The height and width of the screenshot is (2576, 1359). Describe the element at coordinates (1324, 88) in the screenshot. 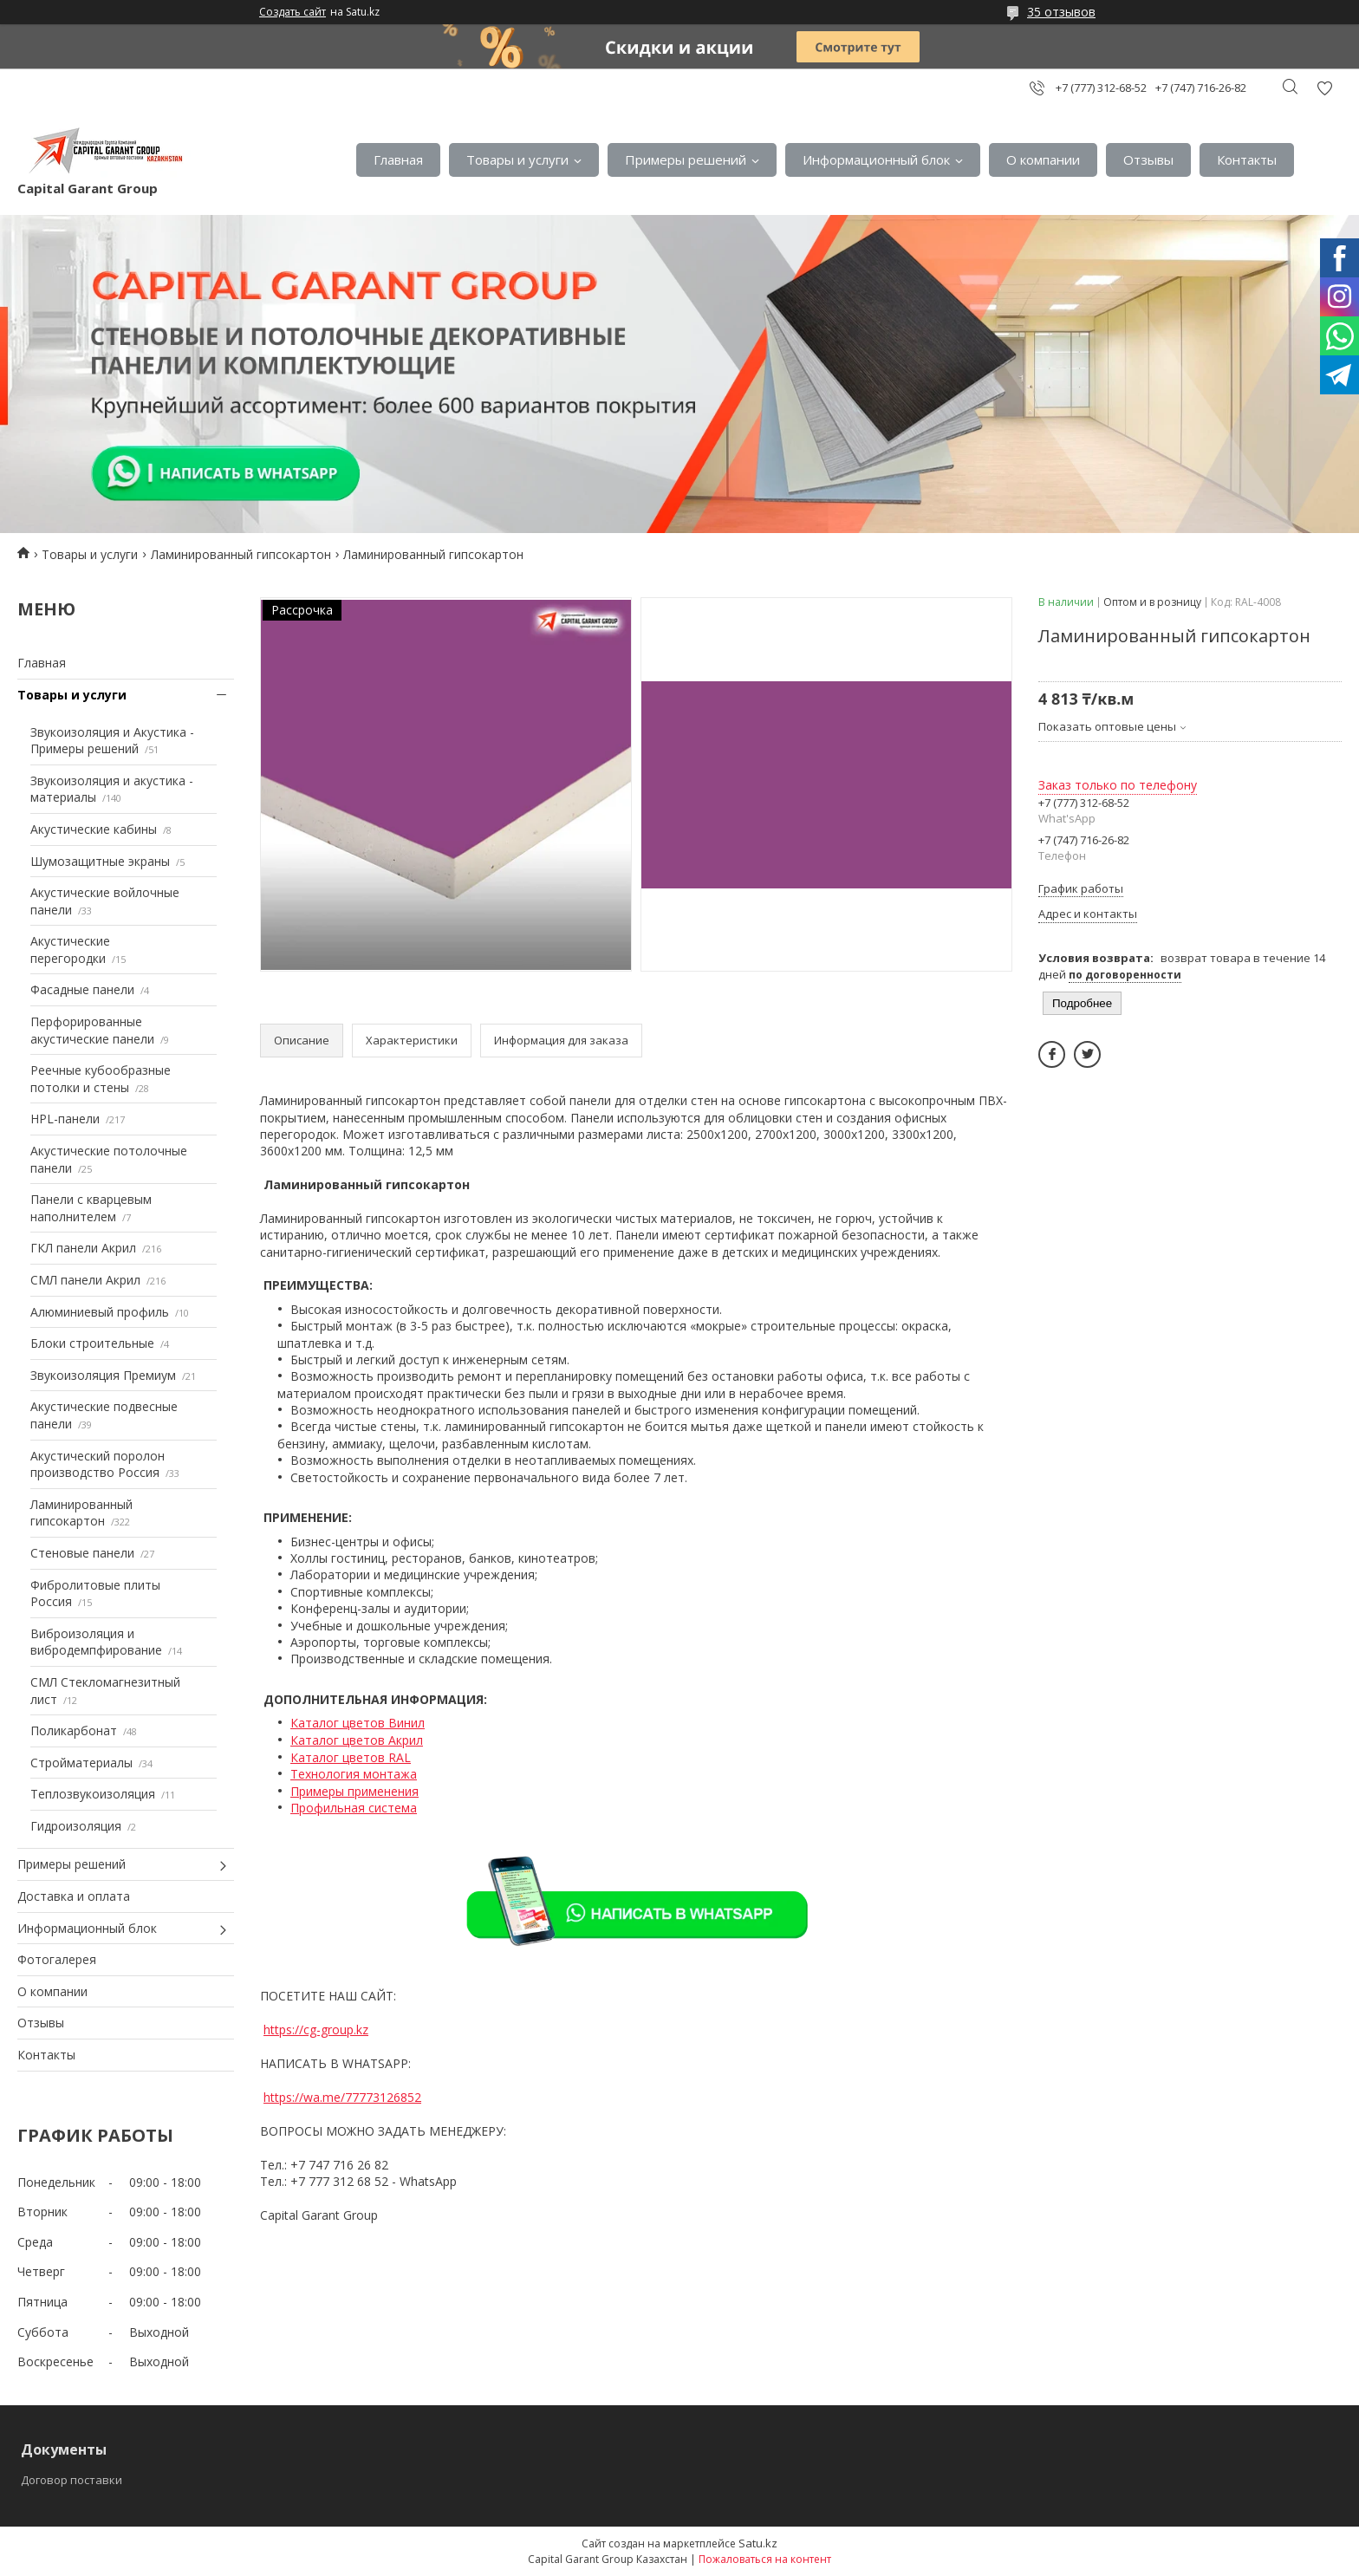

I see `Добавить отзыв` at that location.